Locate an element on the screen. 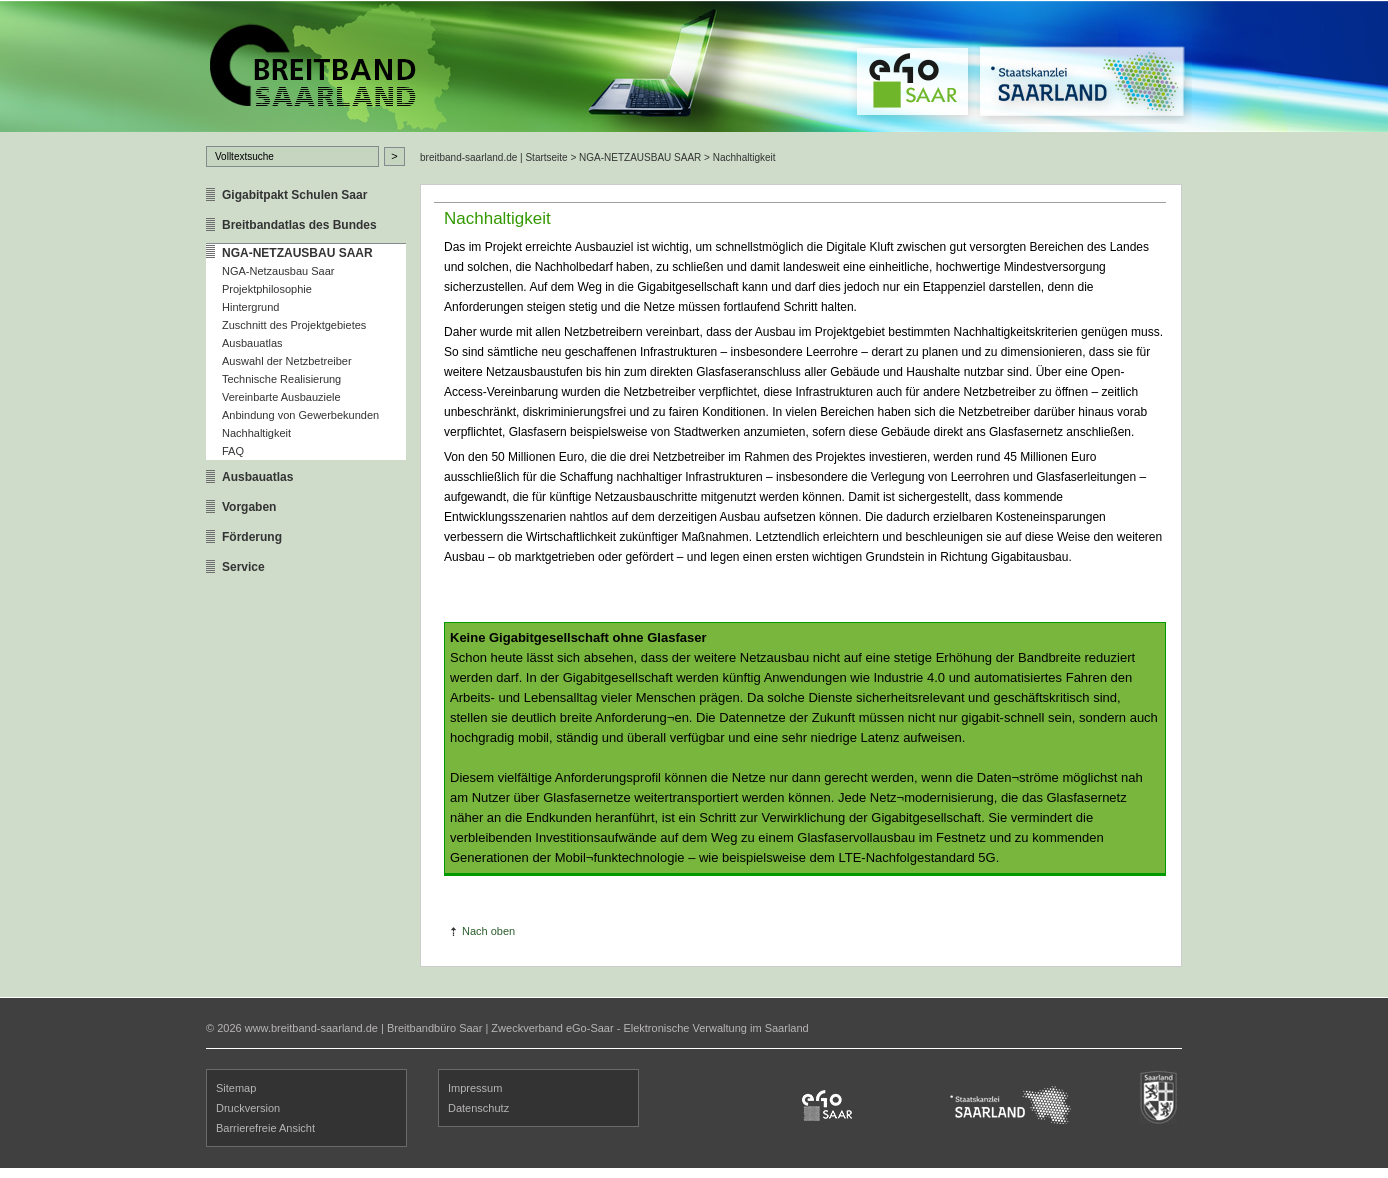  Vorgaben is located at coordinates (249, 507).